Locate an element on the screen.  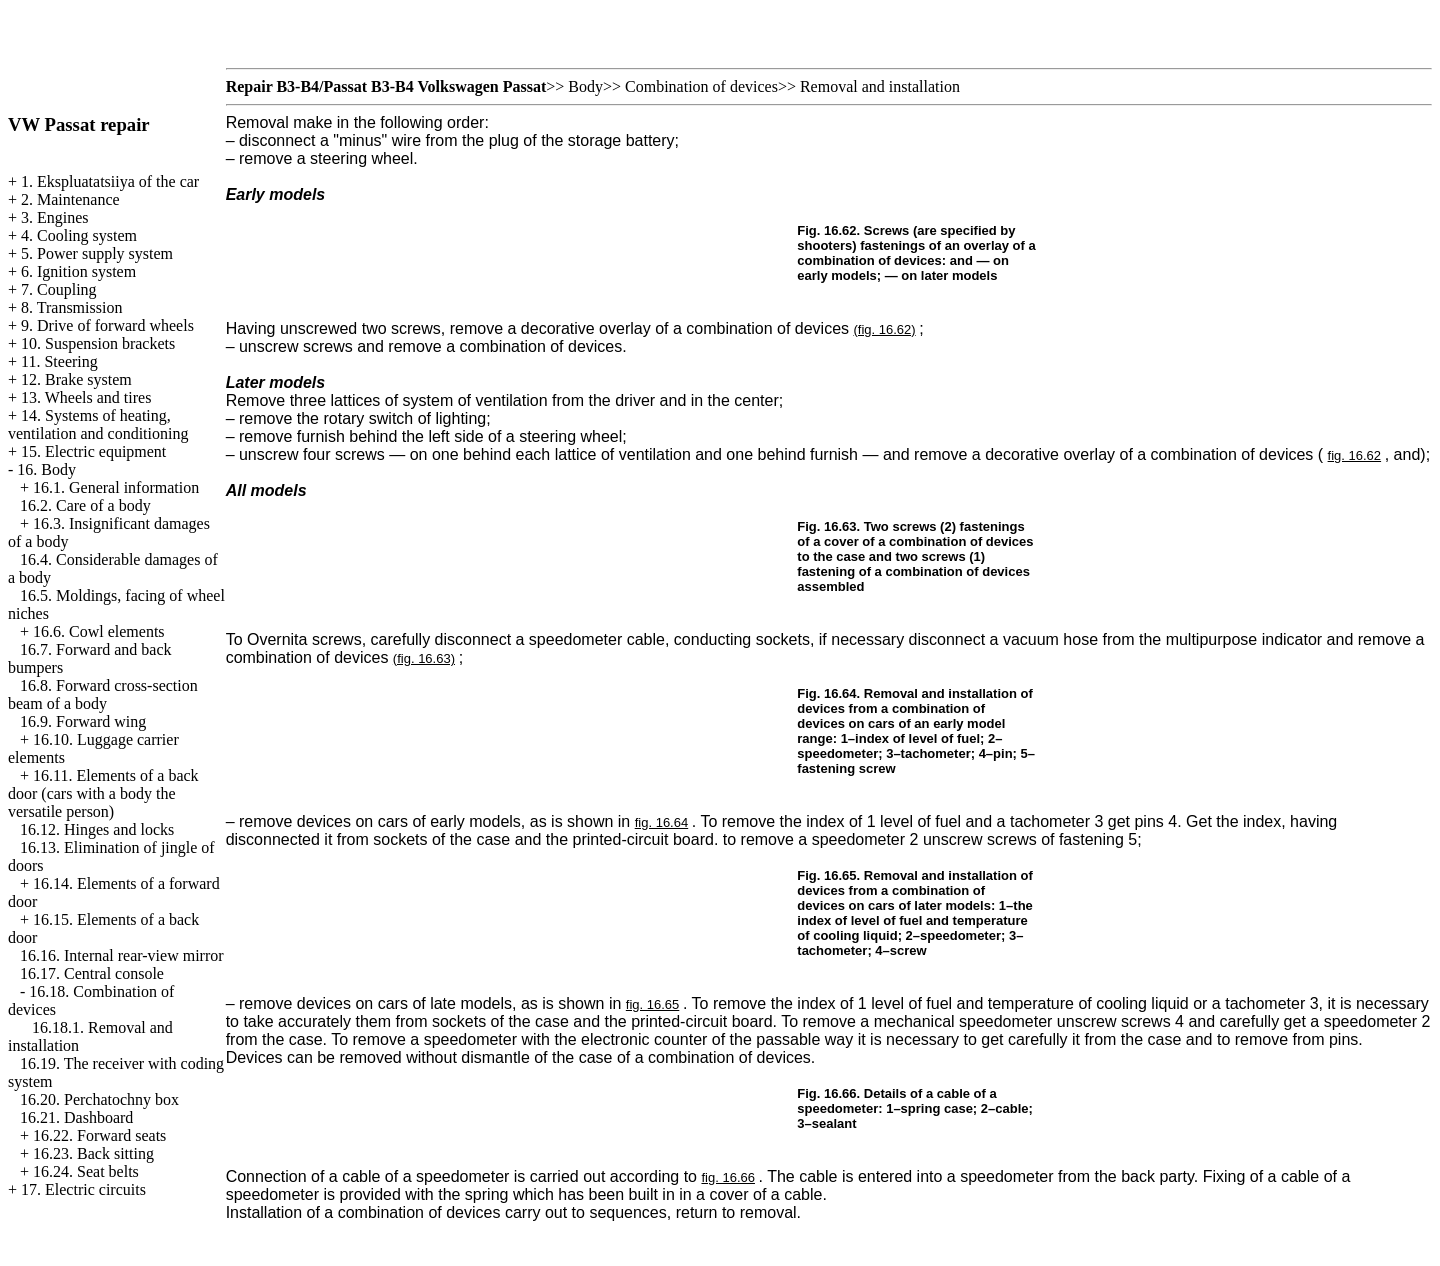
12. Brake system is located at coordinates (76, 379).